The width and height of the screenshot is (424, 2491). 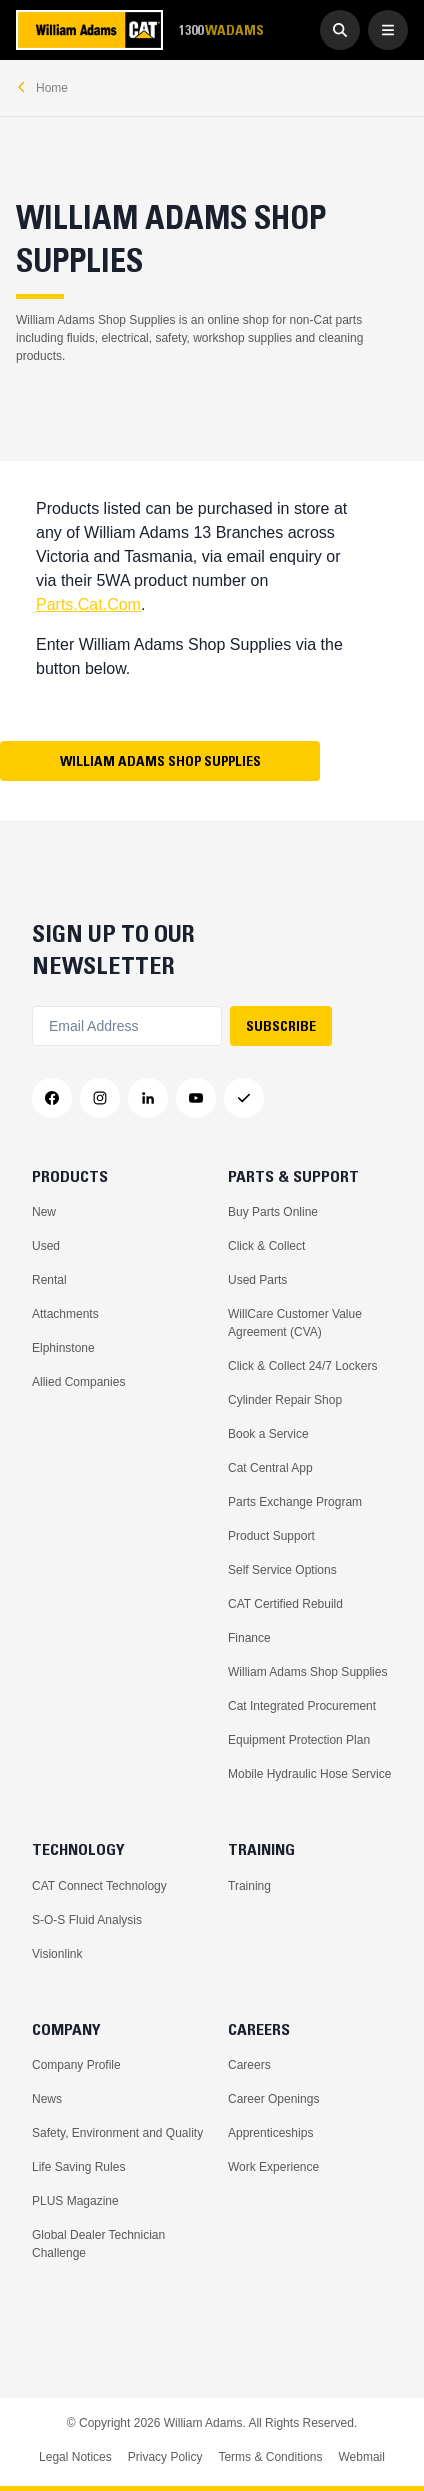 I want to click on Legal Notices, so click(x=75, y=2457).